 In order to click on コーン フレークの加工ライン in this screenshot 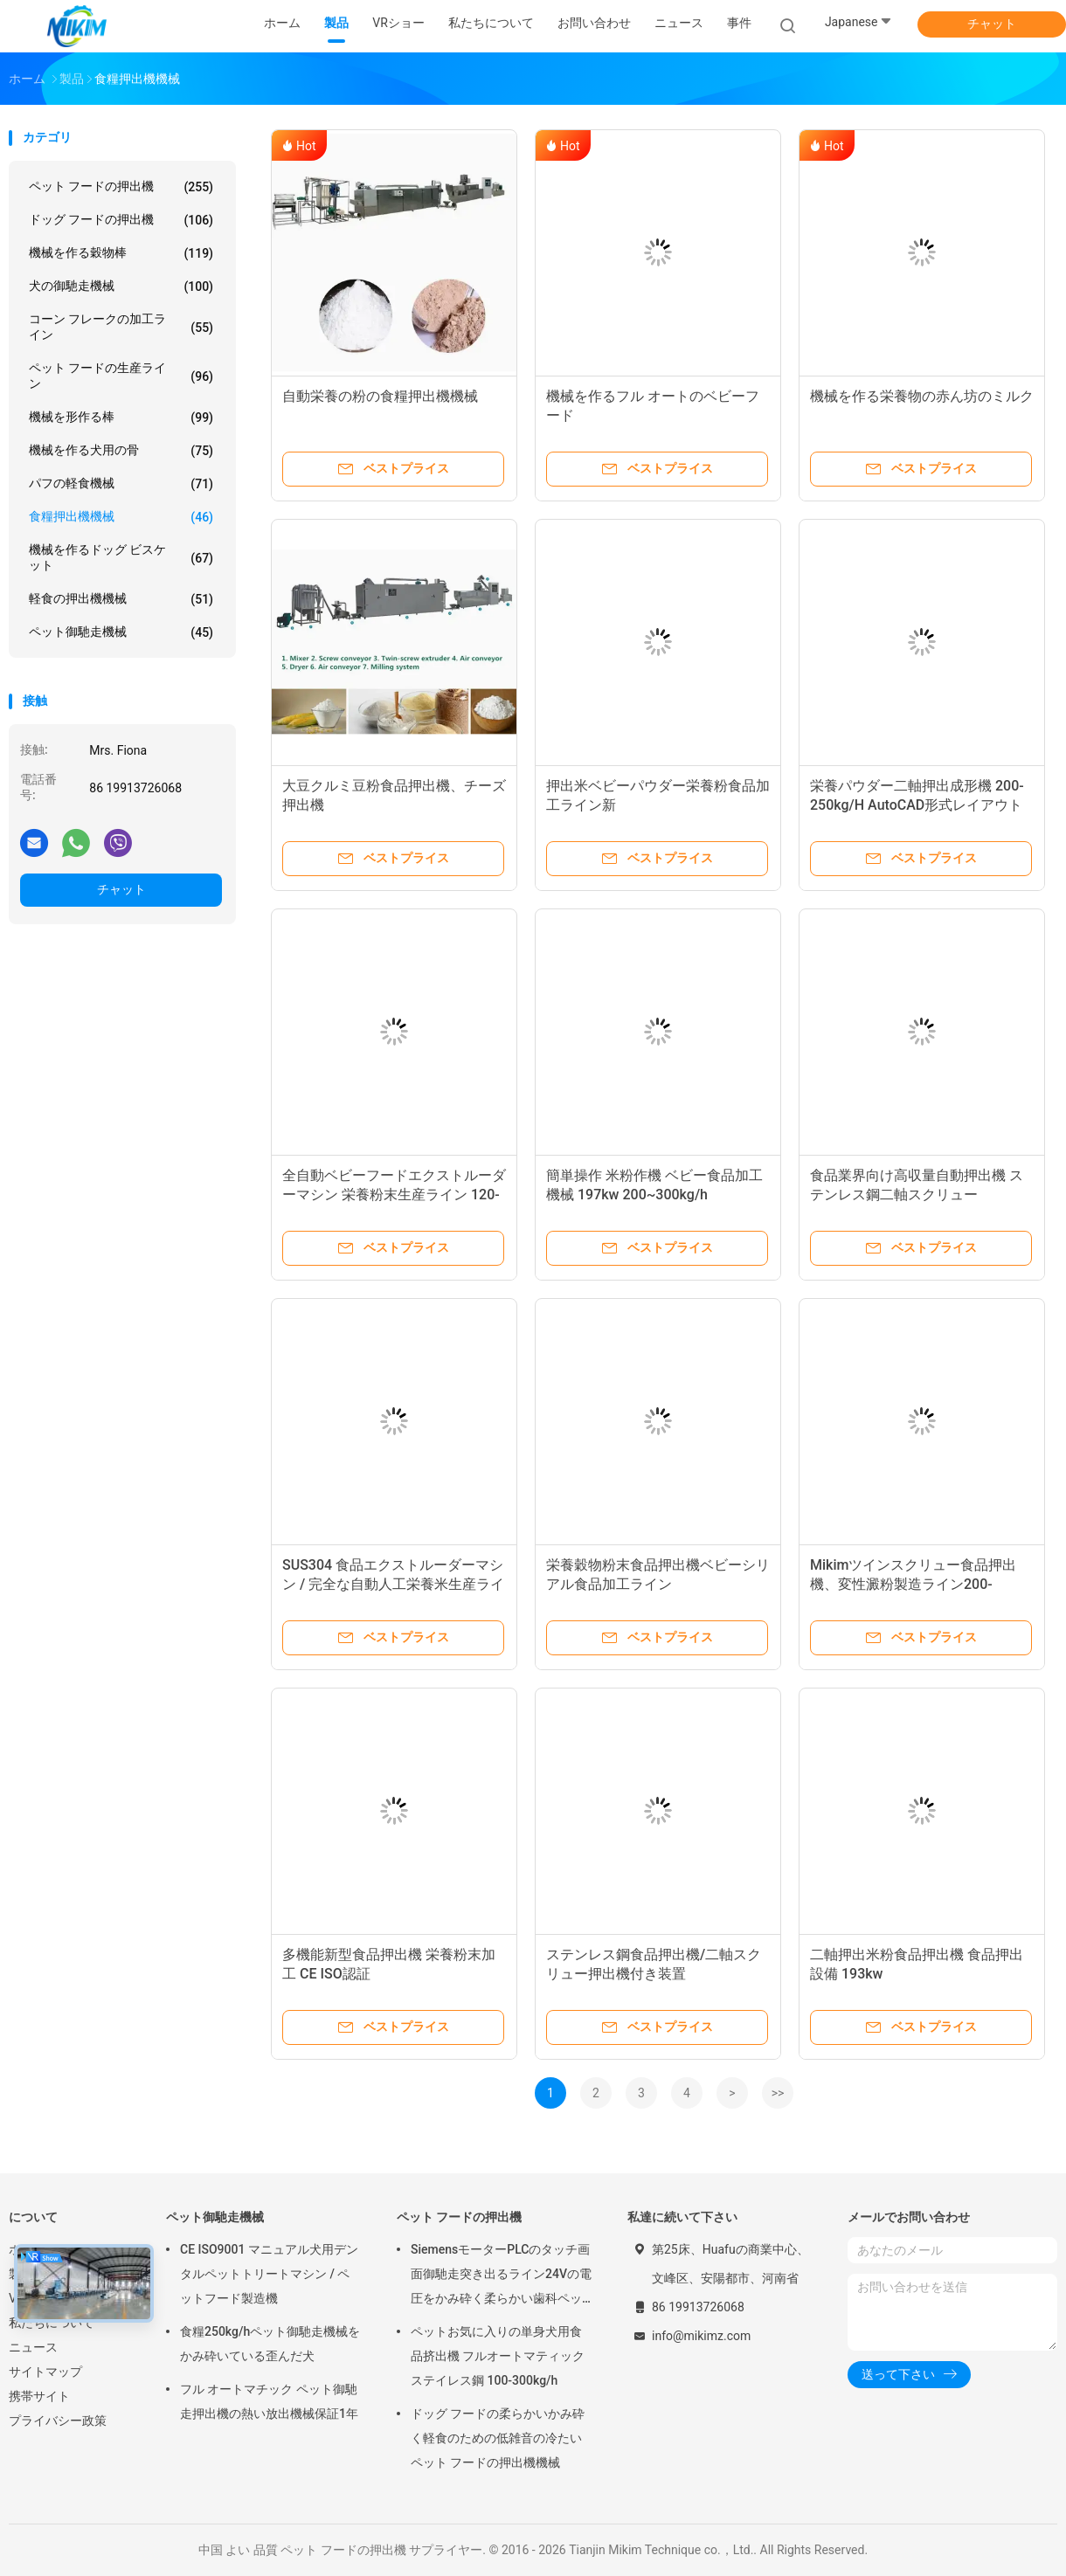, I will do `click(121, 327)`.